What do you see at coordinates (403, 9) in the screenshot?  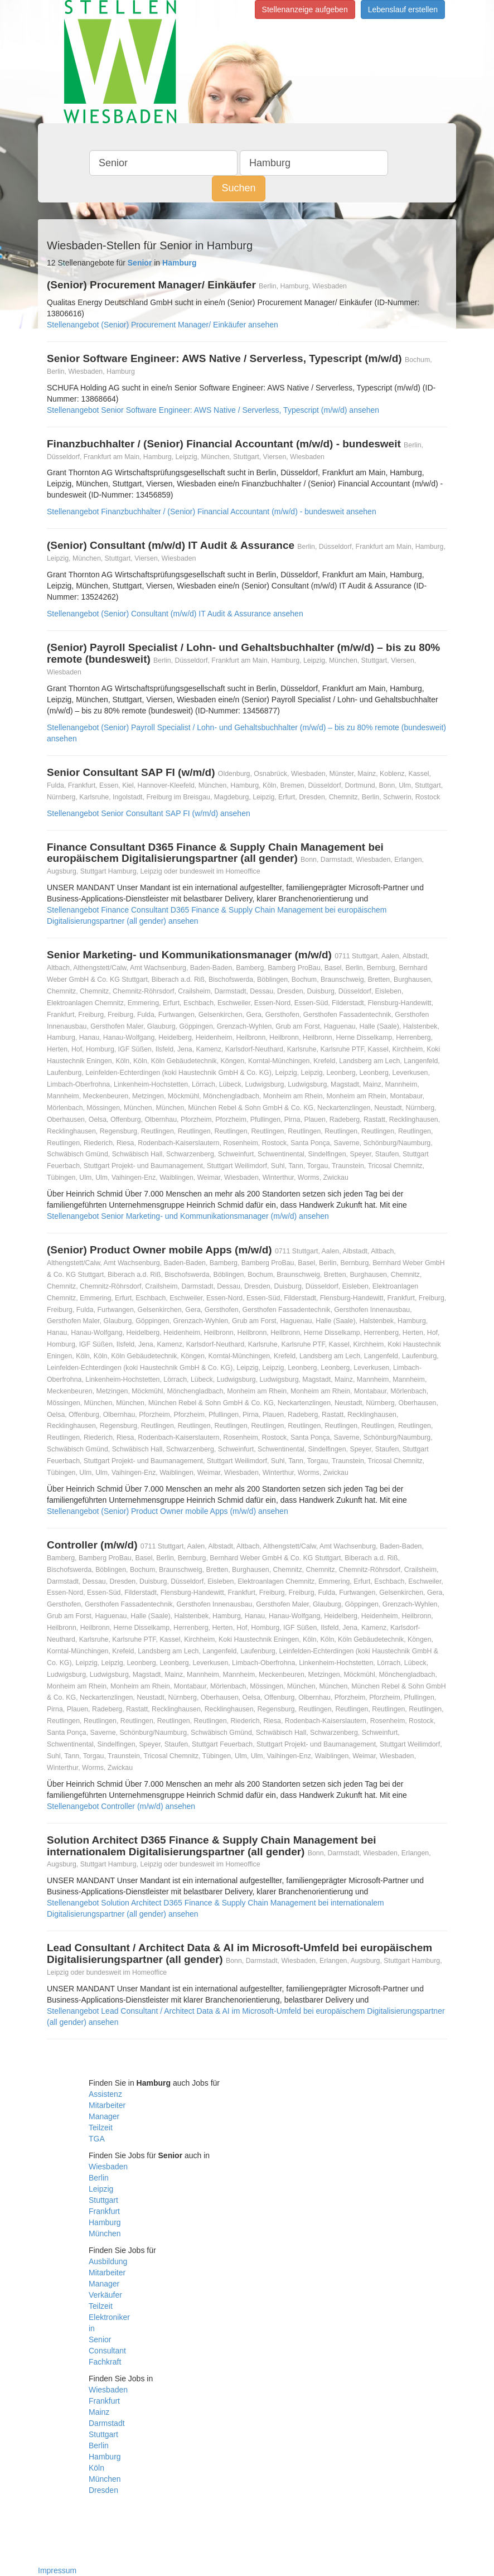 I see `Lebenslauf erstellen` at bounding box center [403, 9].